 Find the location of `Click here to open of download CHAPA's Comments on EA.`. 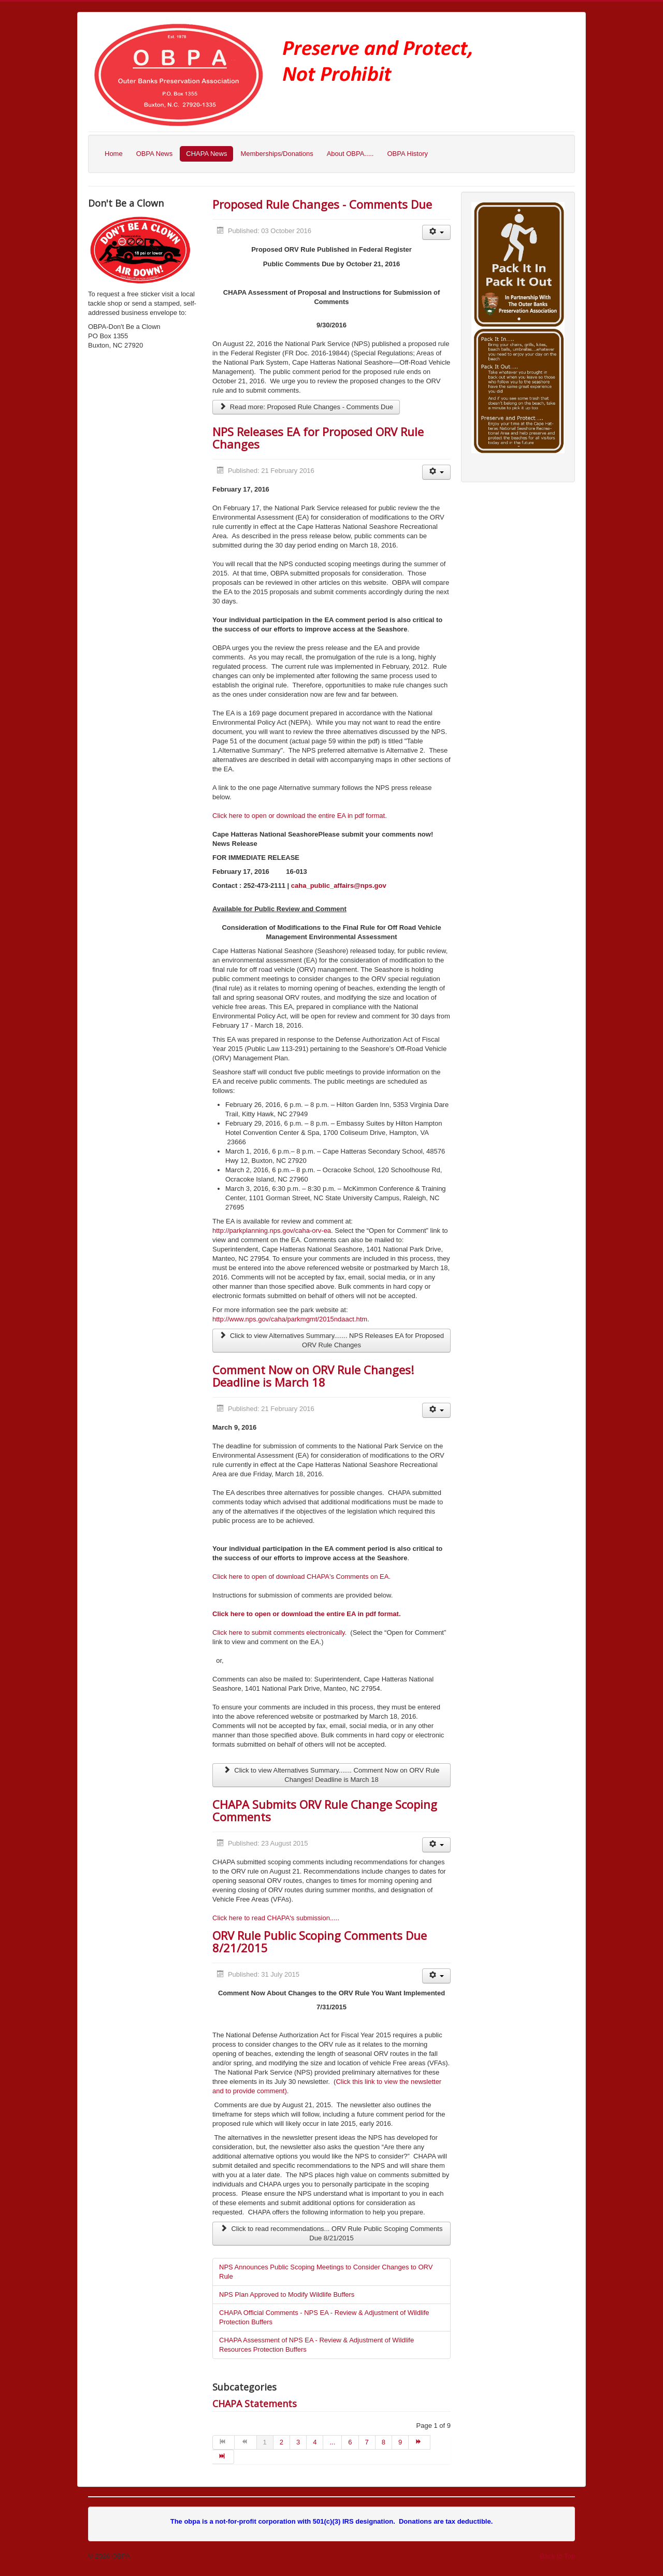

Click here to open of download CHAPA's Comments on EA. is located at coordinates (301, 1576).